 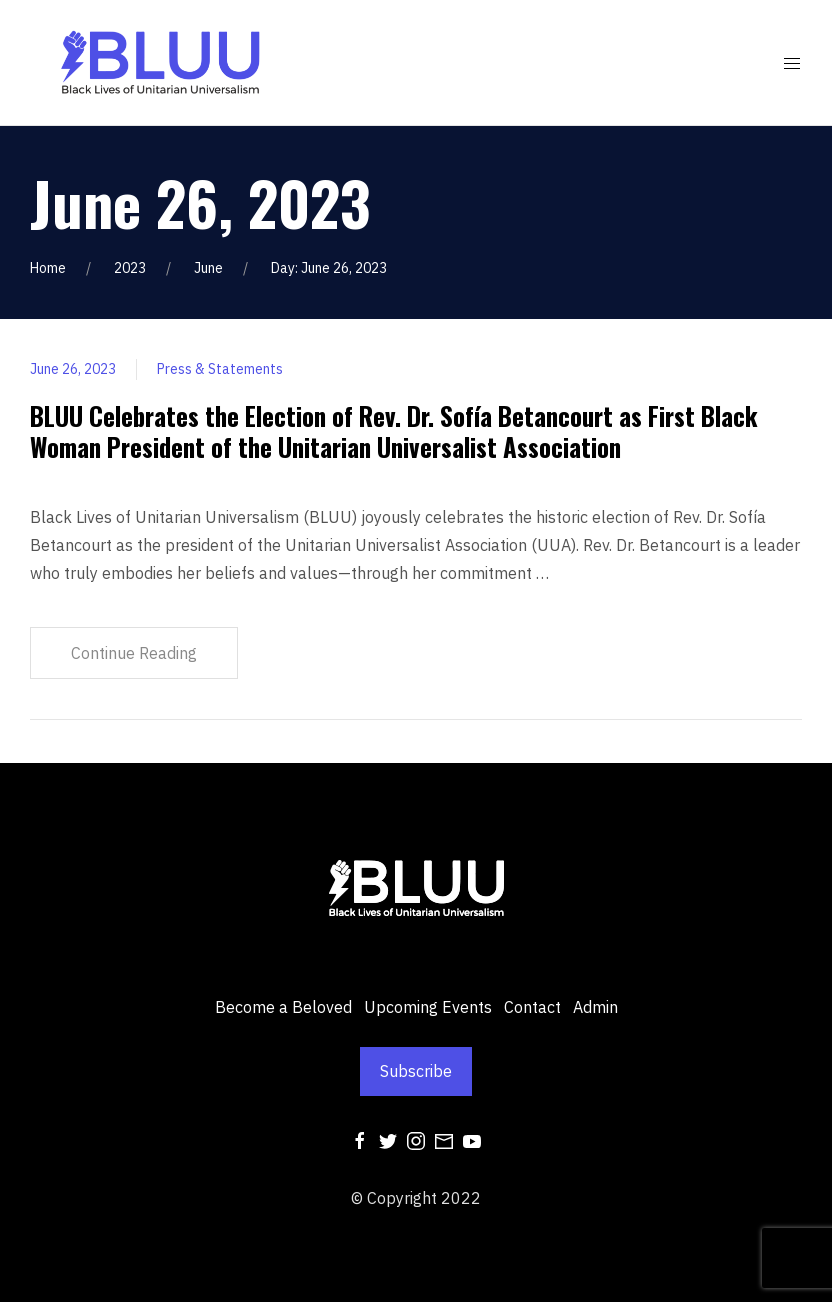 I want to click on [Twitter], so click(x=388, y=1140).